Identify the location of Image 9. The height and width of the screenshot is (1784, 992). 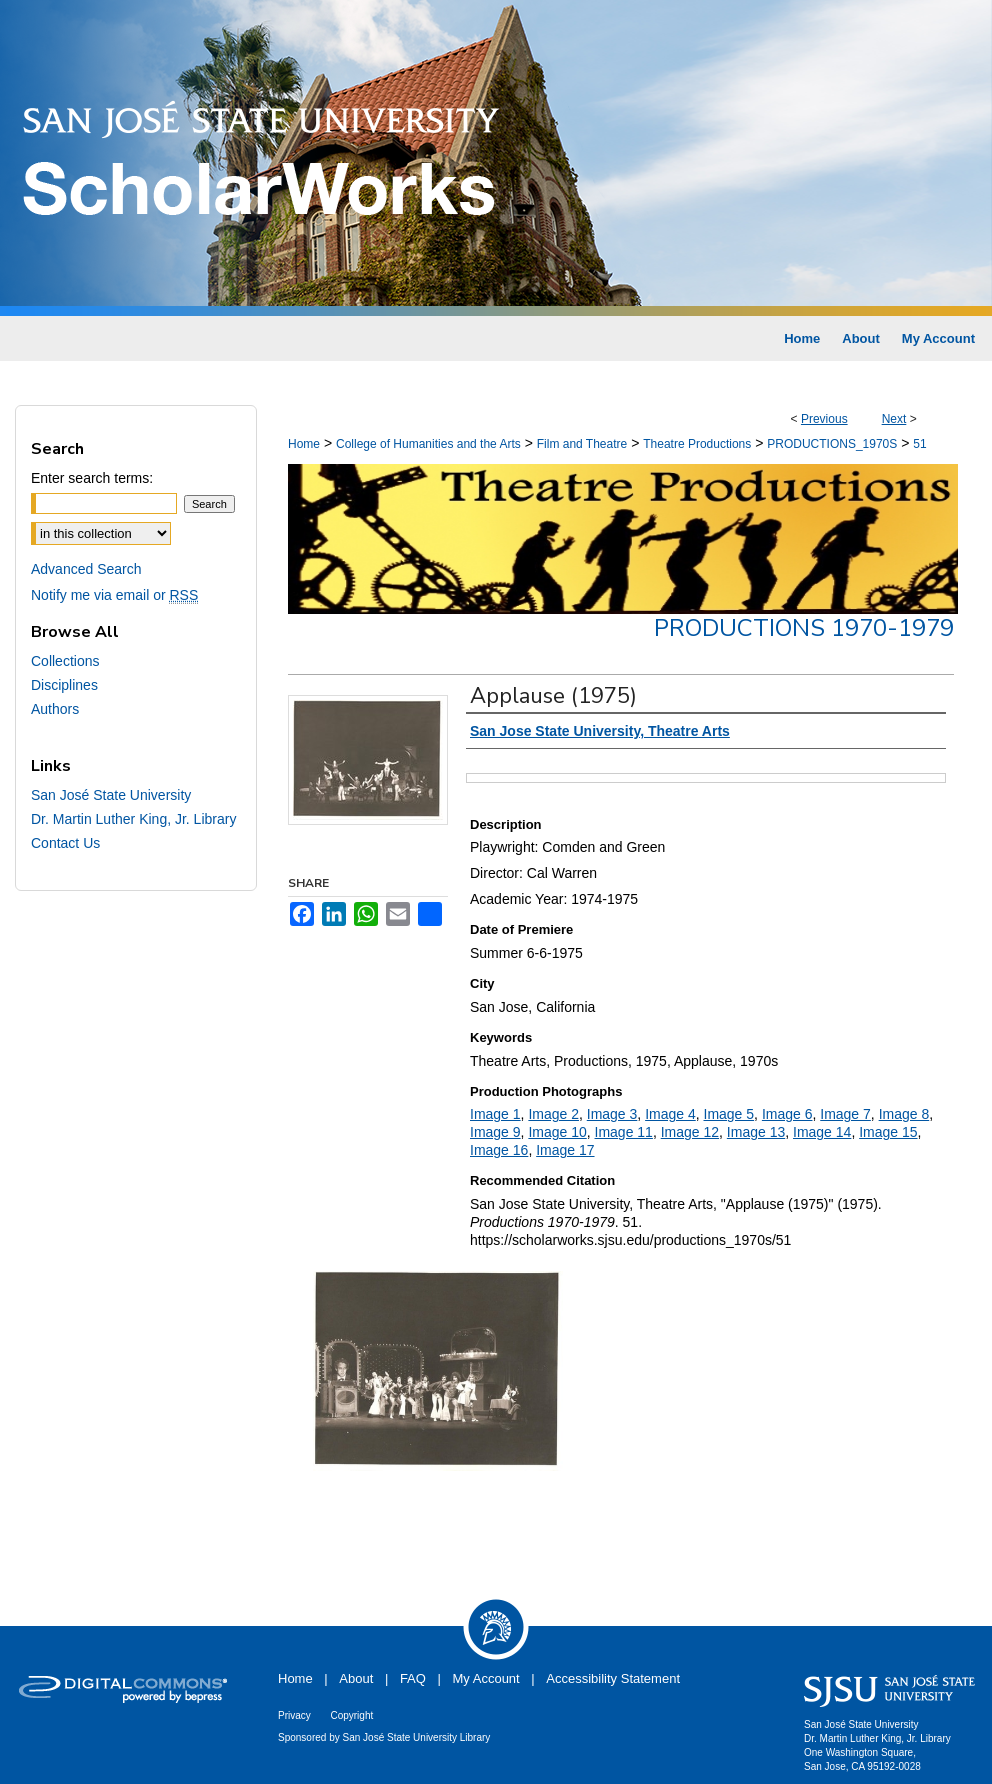
(495, 1132).